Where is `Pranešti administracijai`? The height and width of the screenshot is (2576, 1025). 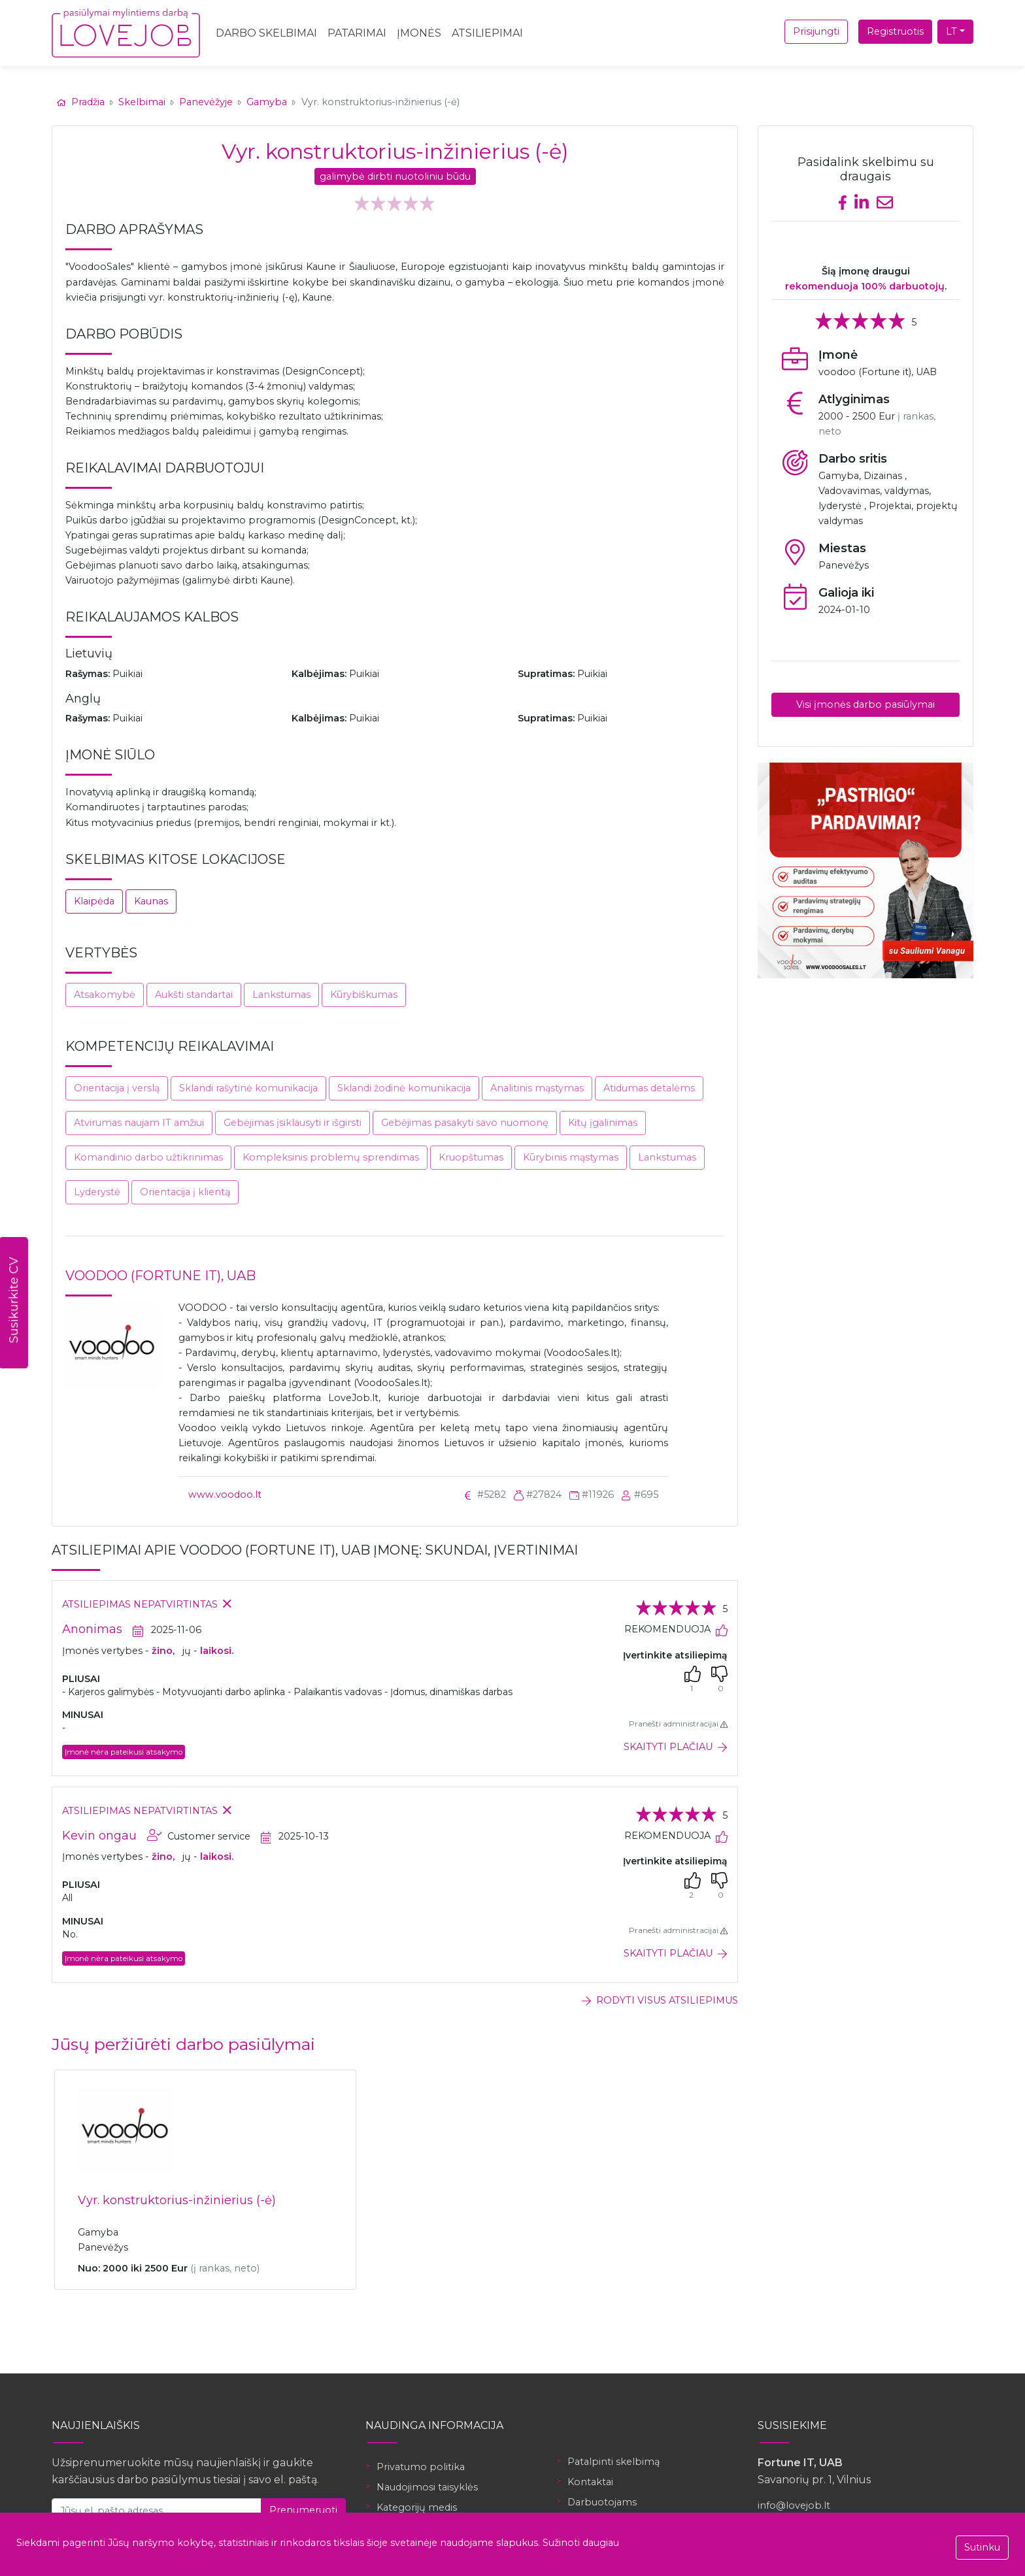
Pranešti administracijai is located at coordinates (678, 1723).